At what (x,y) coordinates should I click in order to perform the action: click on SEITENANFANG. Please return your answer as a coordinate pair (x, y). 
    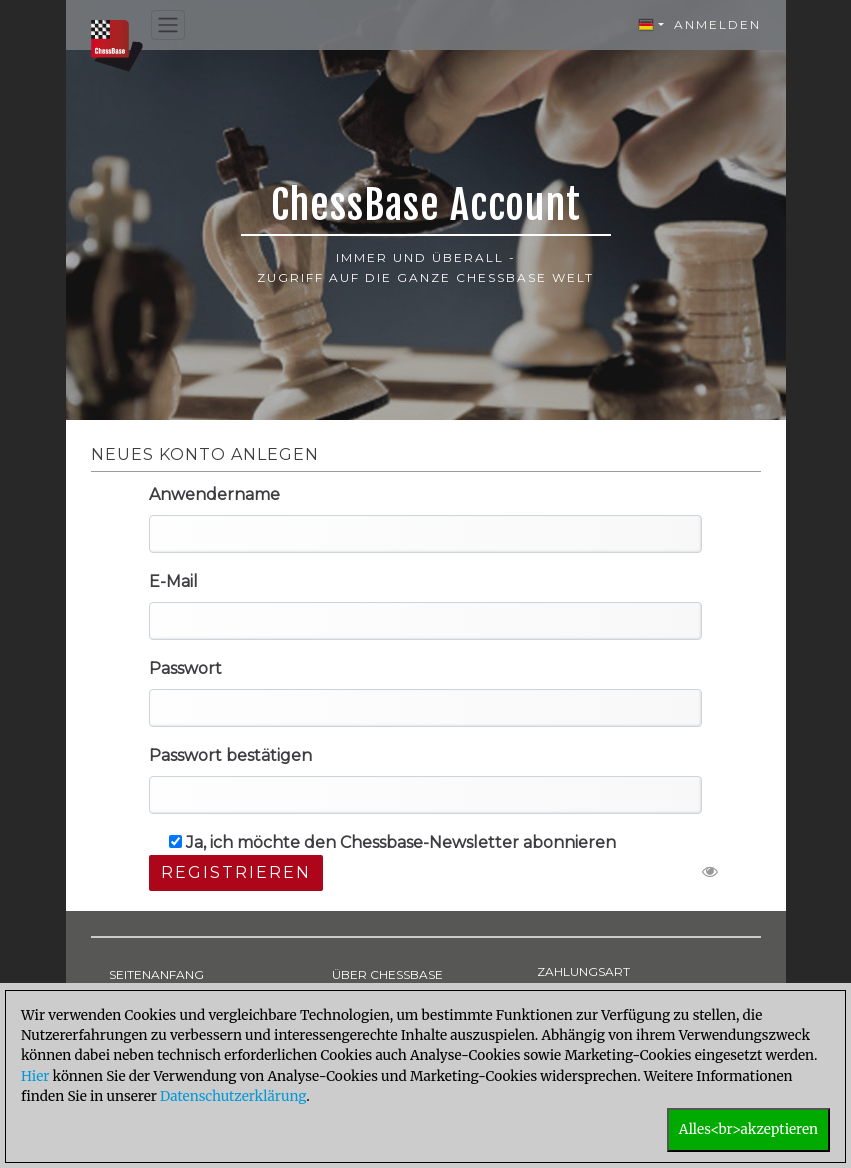
    Looking at the image, I should click on (156, 974).